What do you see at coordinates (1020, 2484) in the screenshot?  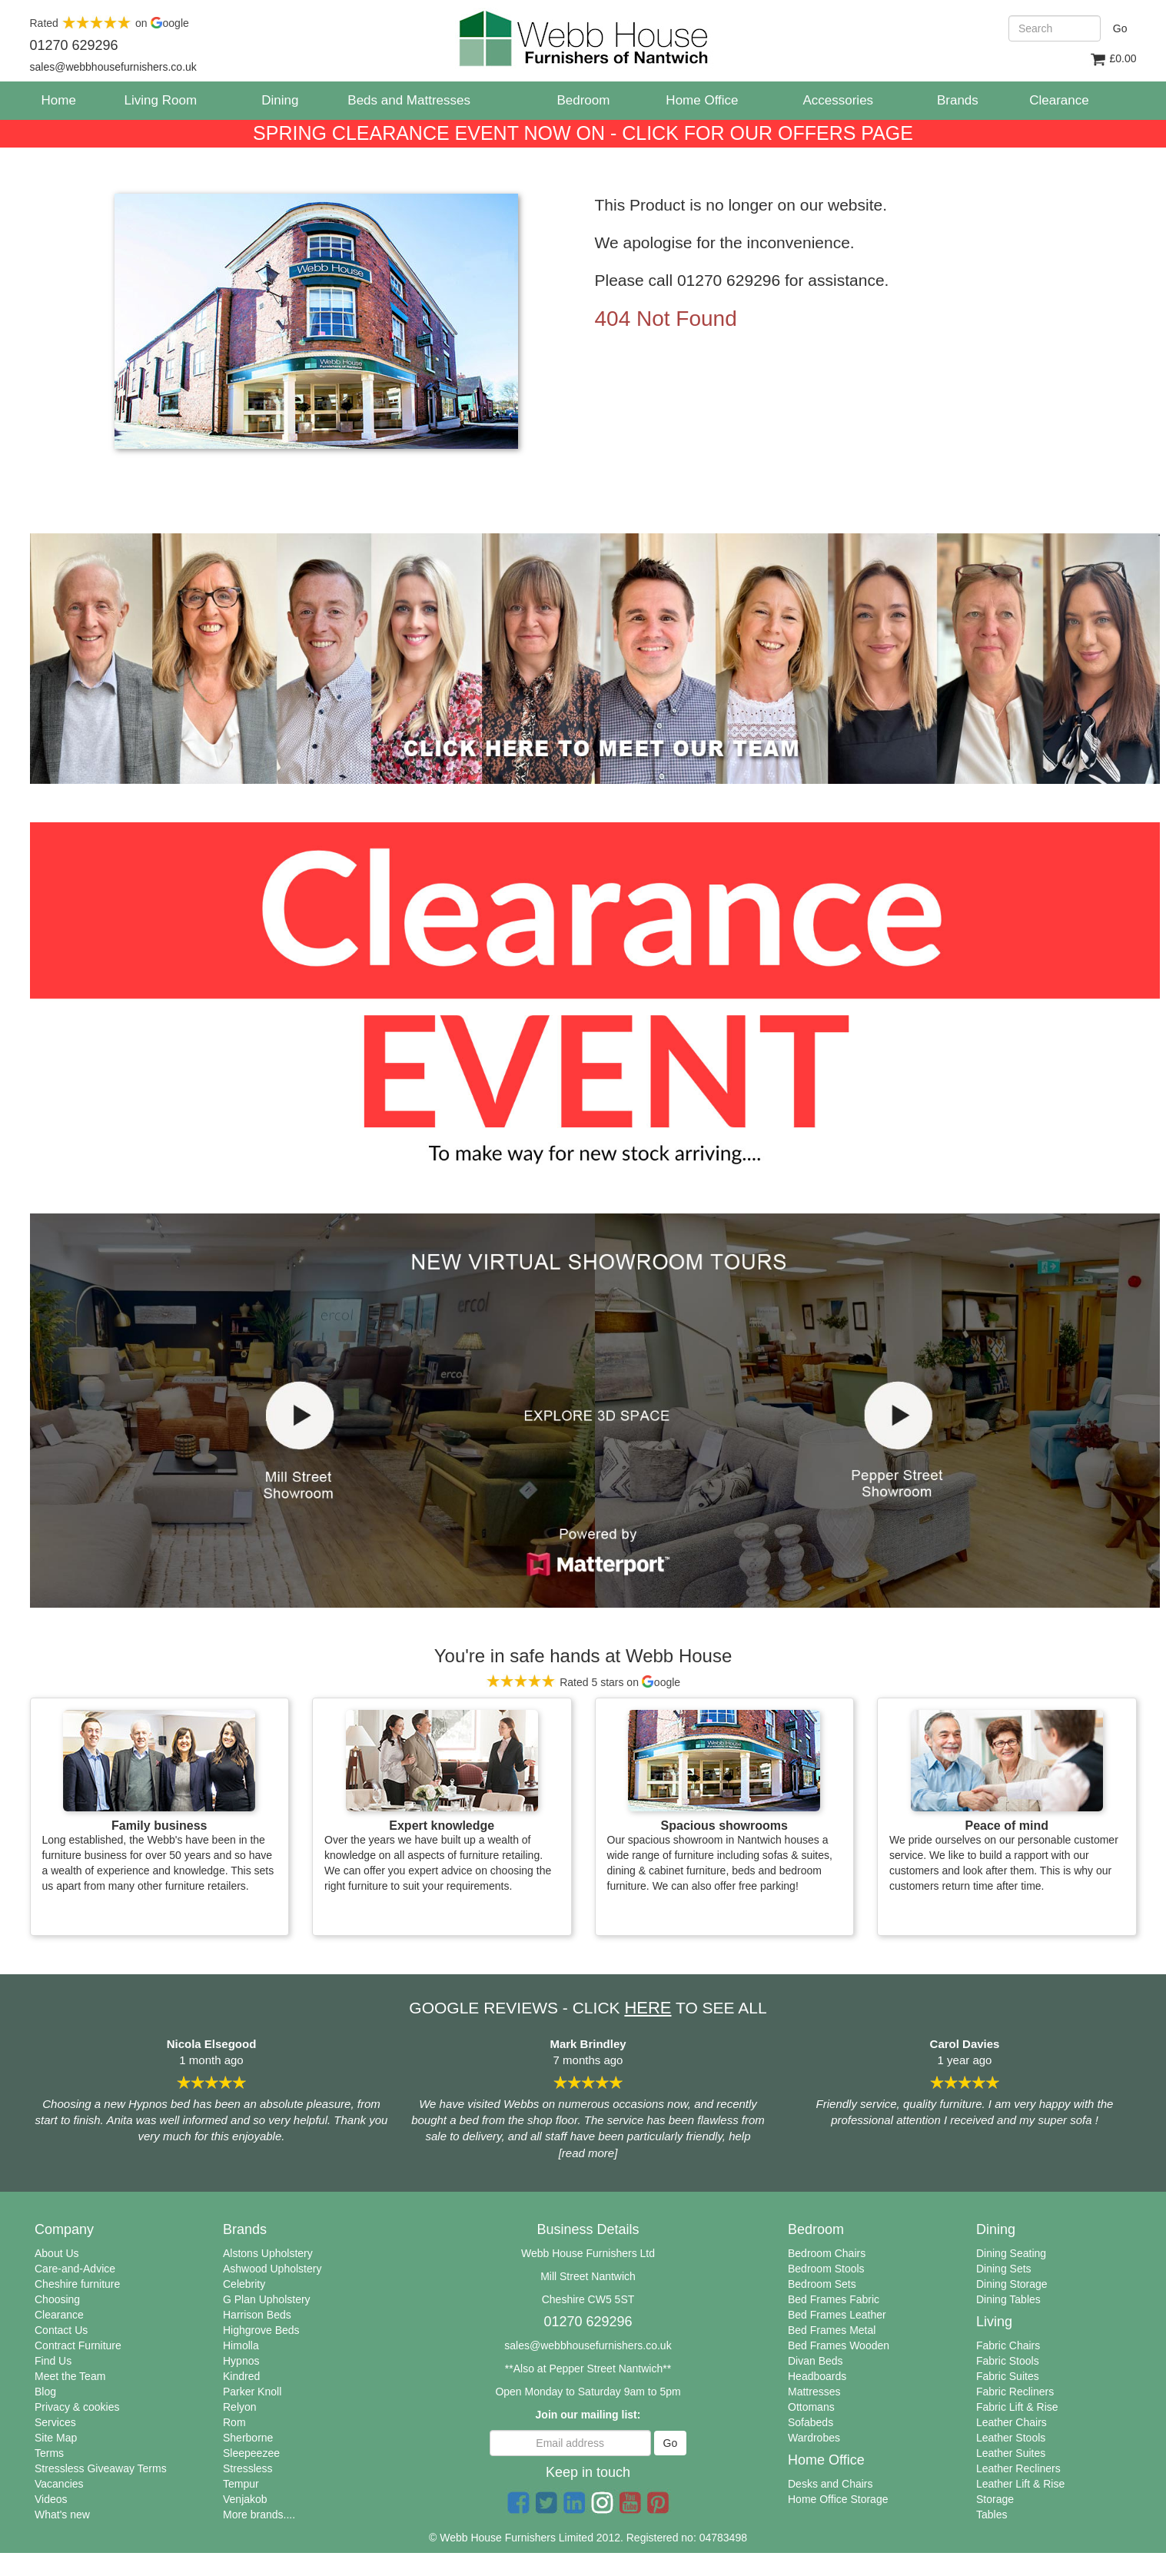 I see `Leather Lift & Rise` at bounding box center [1020, 2484].